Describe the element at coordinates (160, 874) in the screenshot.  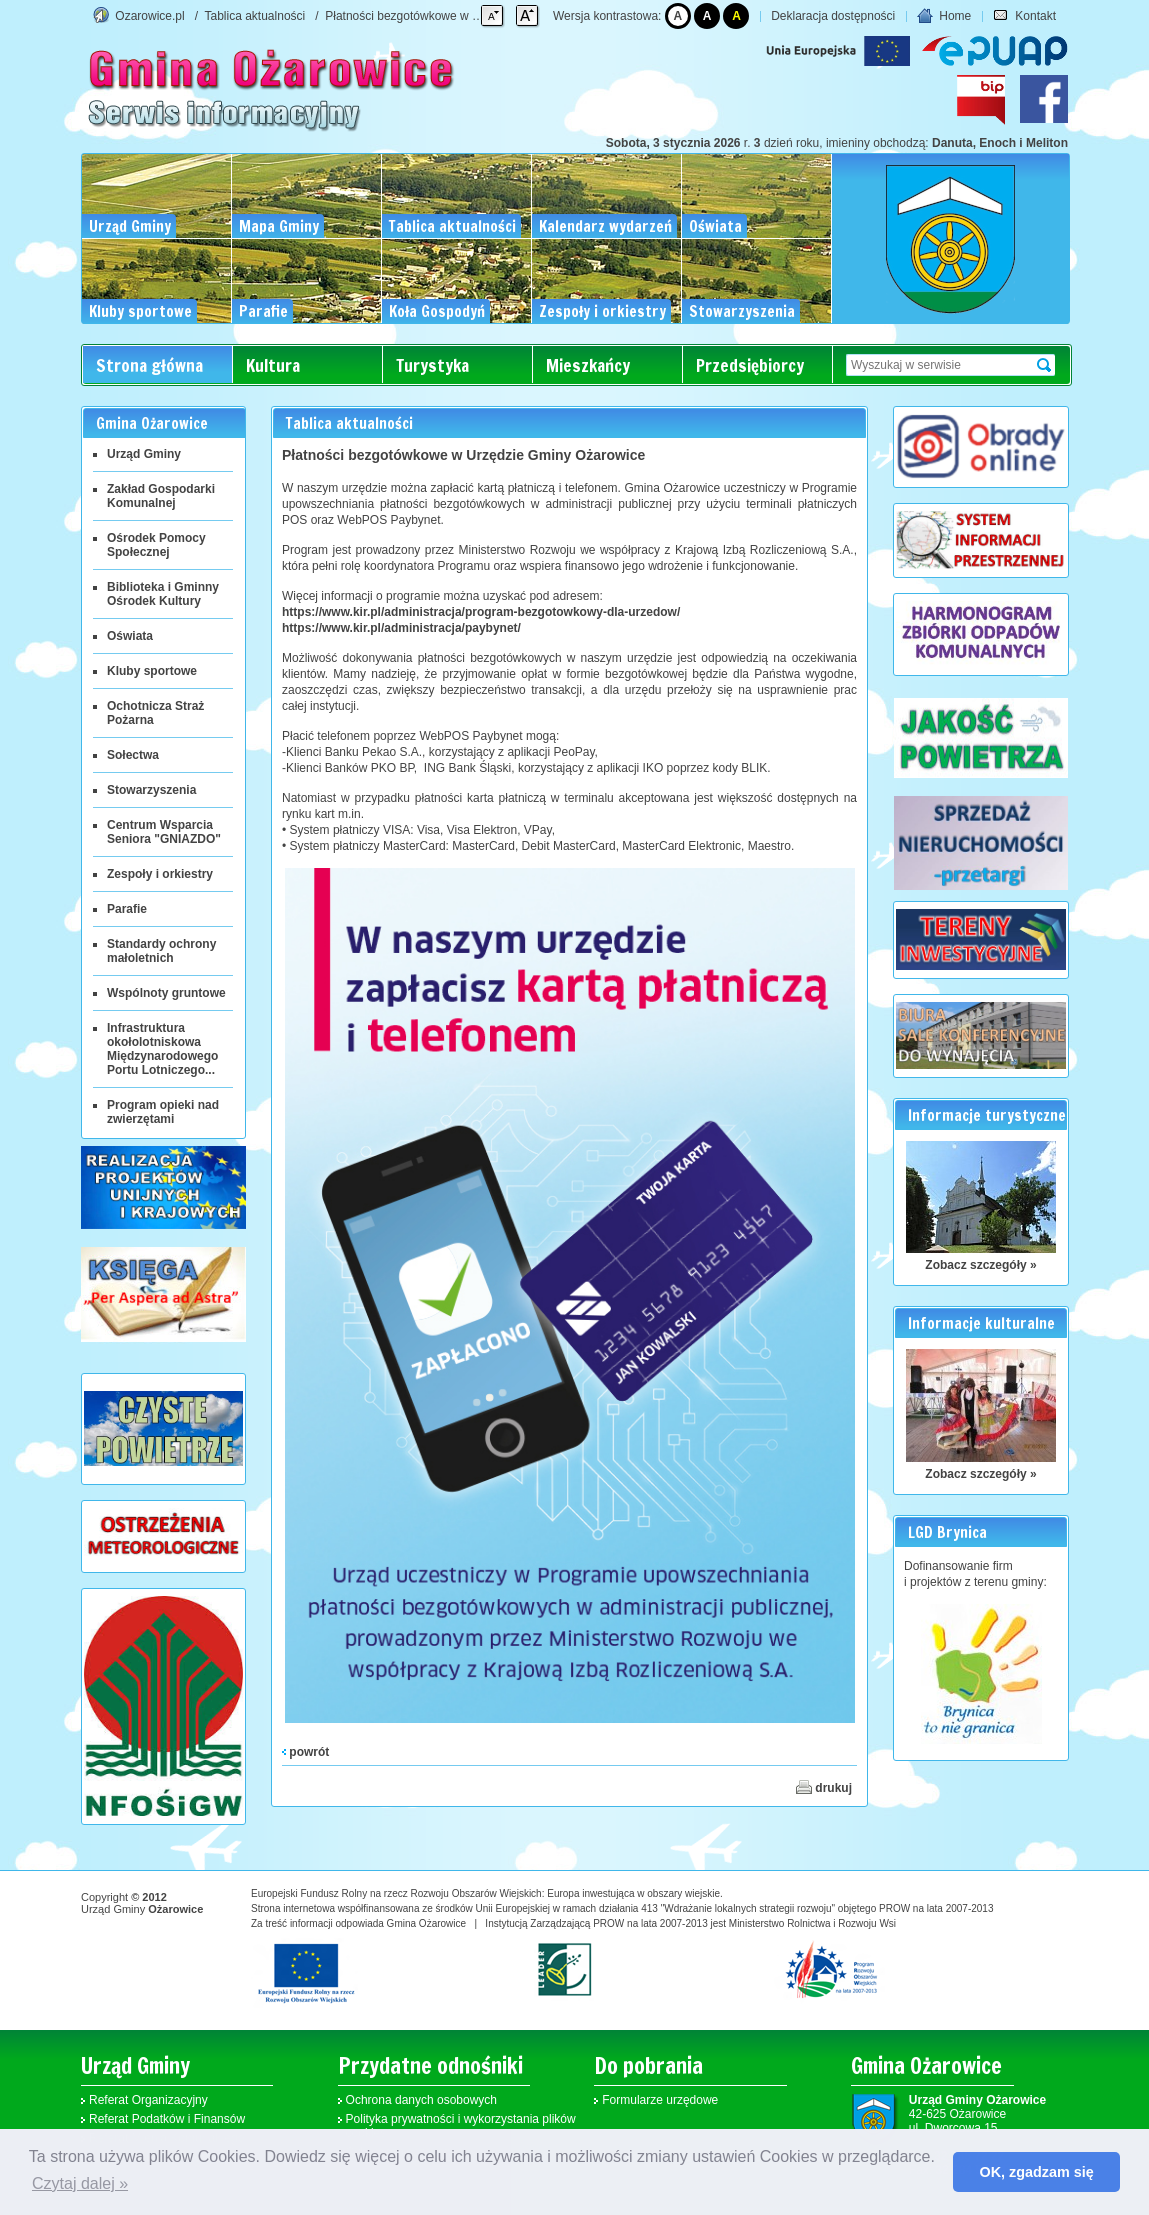
I see `Zespoły i orkiestry` at that location.